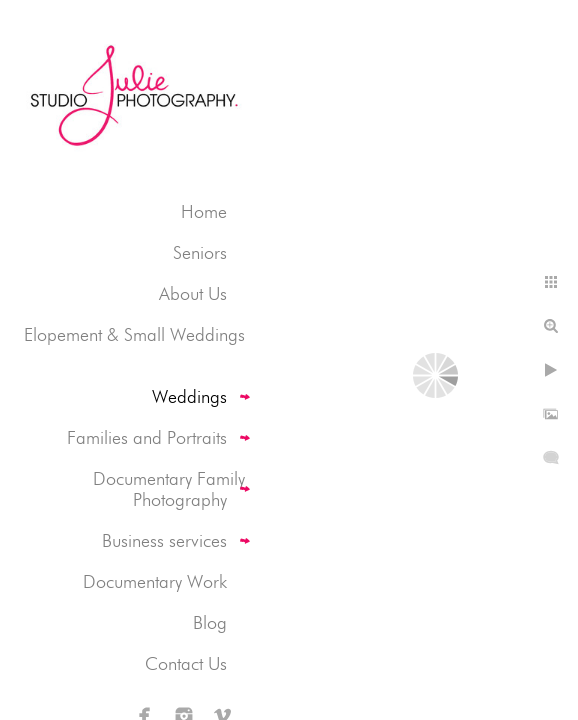 This screenshot has height=720, width=578. What do you see at coordinates (204, 211) in the screenshot?
I see `Home` at bounding box center [204, 211].